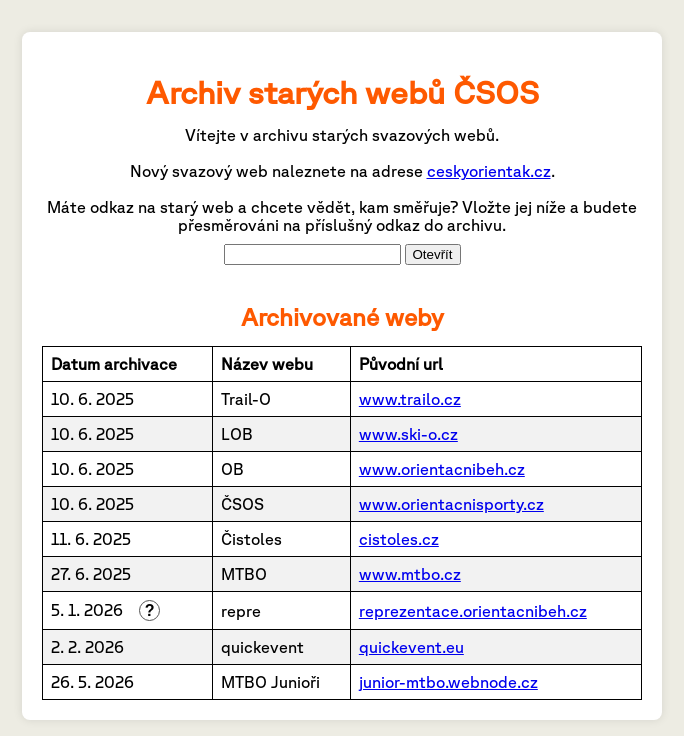 The image size is (684, 736). What do you see at coordinates (408, 434) in the screenshot?
I see `www.ski-o.cz` at bounding box center [408, 434].